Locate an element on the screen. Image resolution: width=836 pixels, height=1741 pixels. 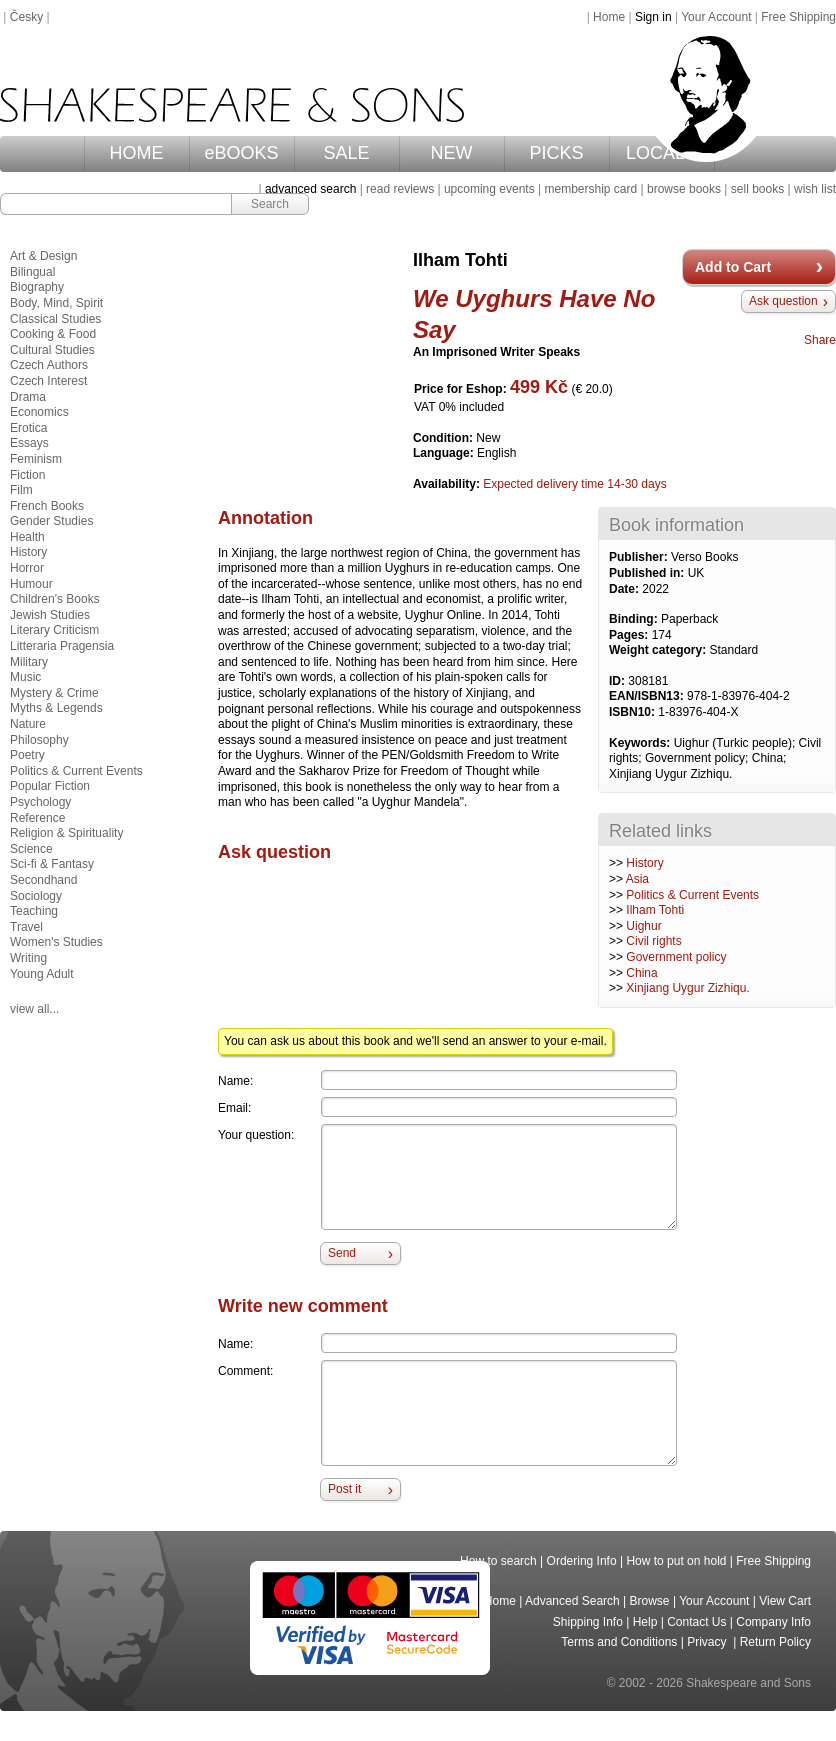
Condition: is located at coordinates (444, 438).